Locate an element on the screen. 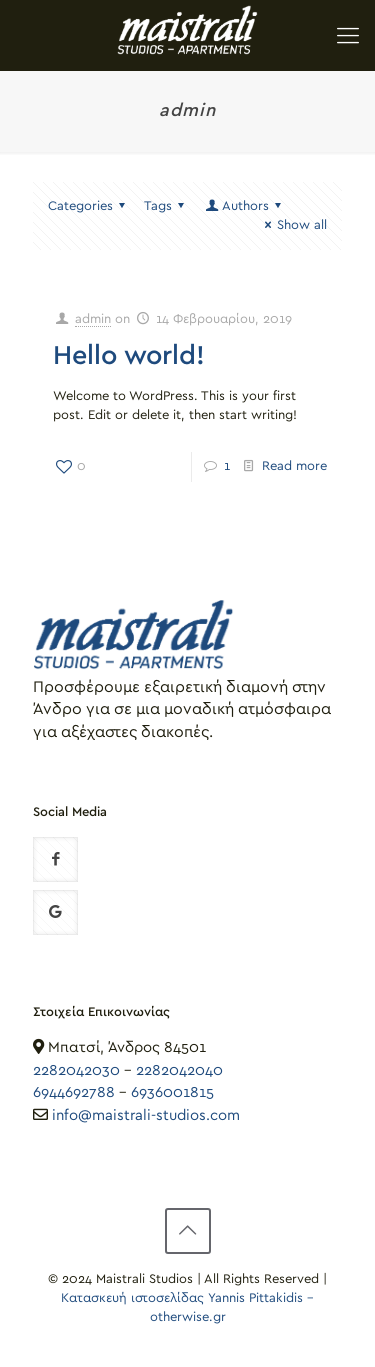 The width and height of the screenshot is (375, 1367). [Mobile menu] is located at coordinates (348, 30).